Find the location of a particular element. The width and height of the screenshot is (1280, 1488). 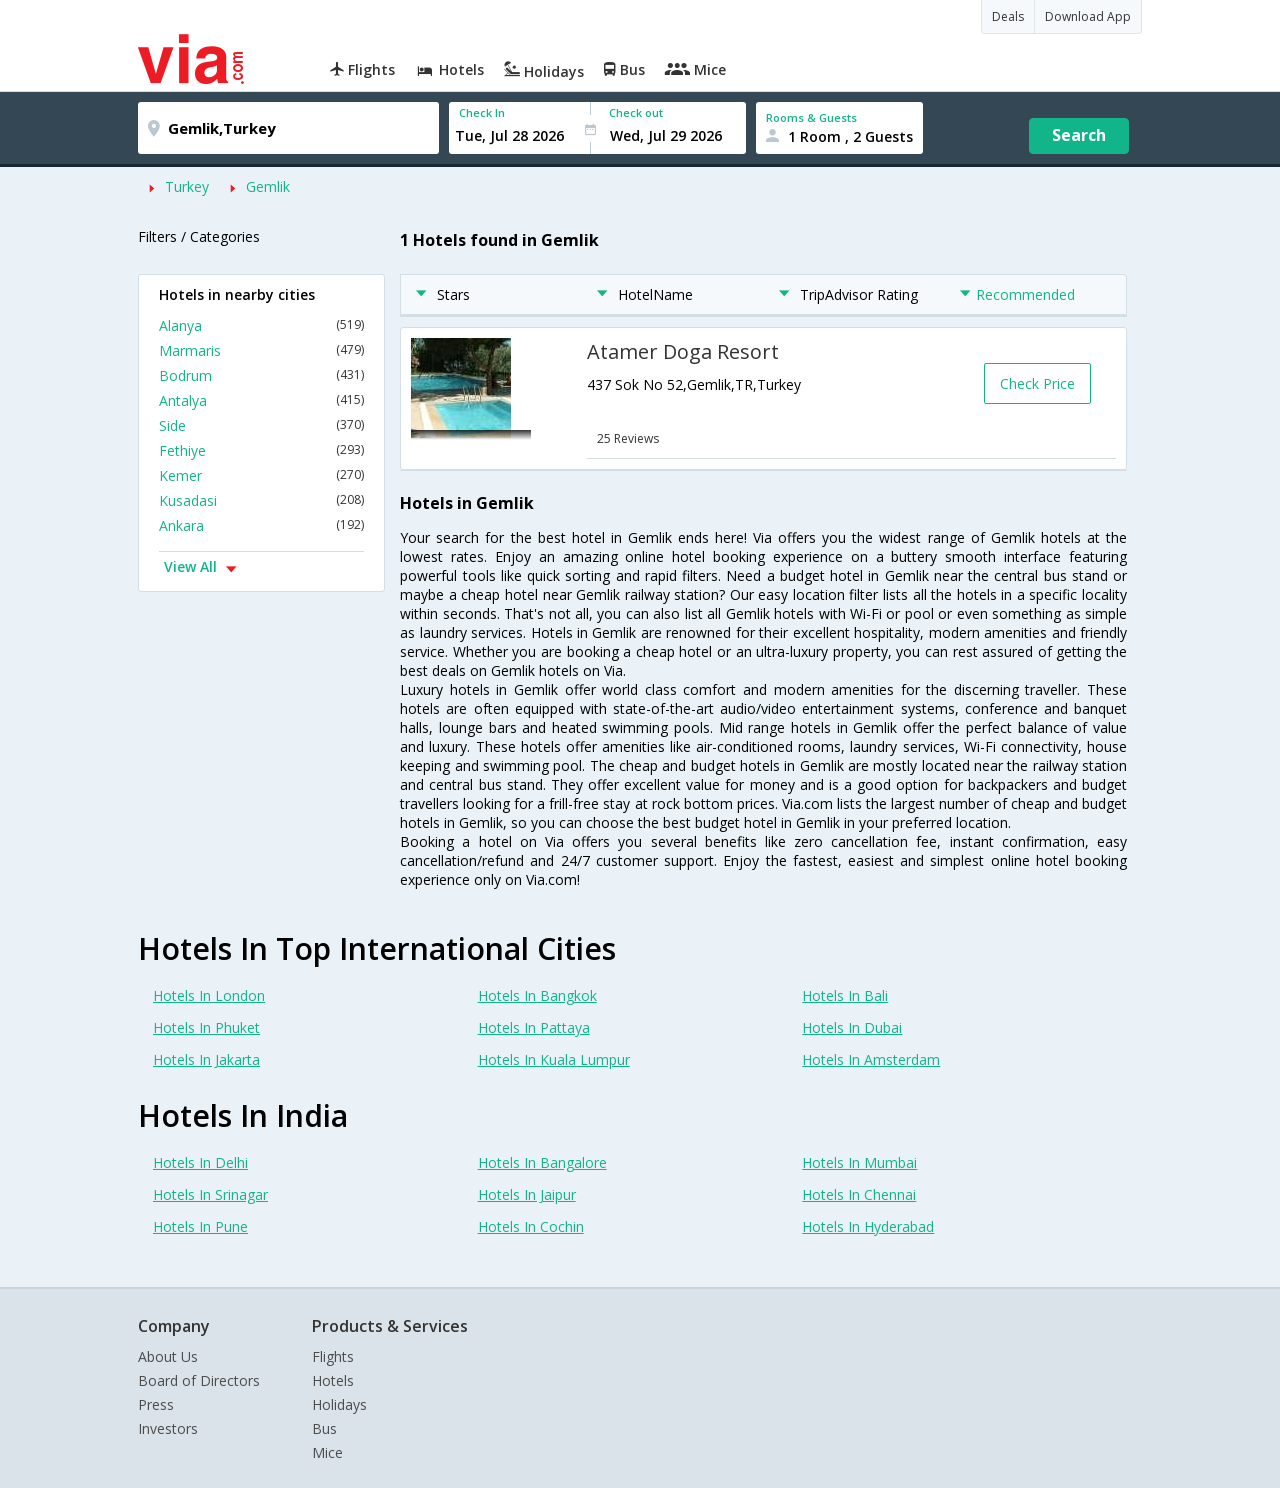

Marmaris is located at coordinates (261, 350).